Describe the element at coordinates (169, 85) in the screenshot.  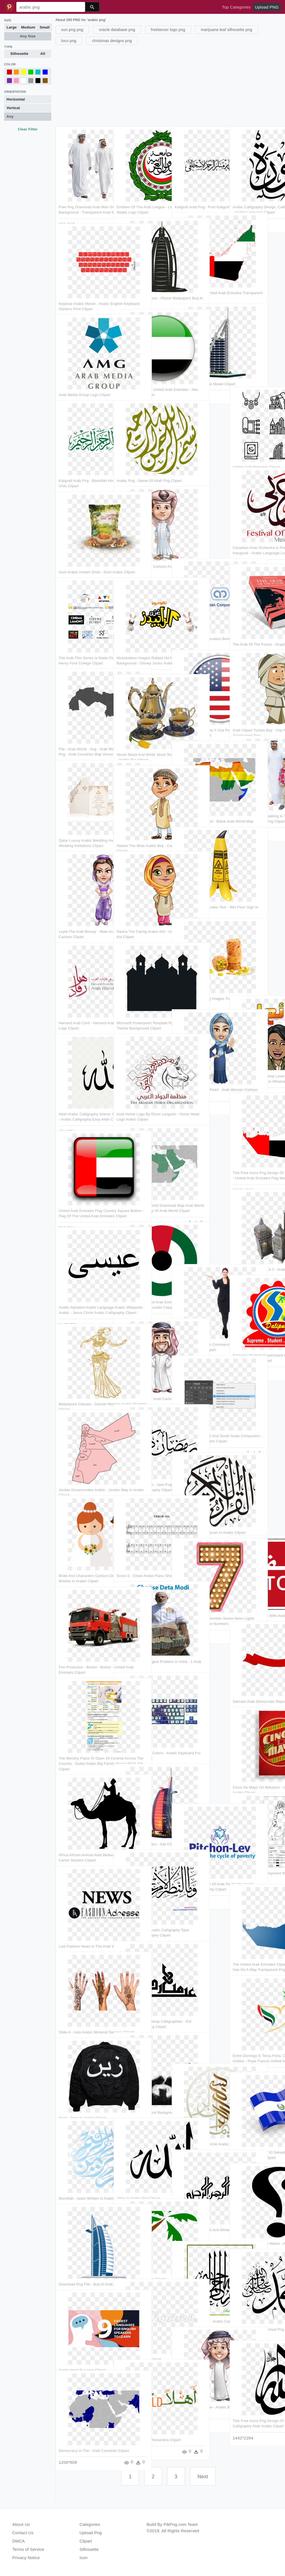
I see `[Advertisement]` at that location.